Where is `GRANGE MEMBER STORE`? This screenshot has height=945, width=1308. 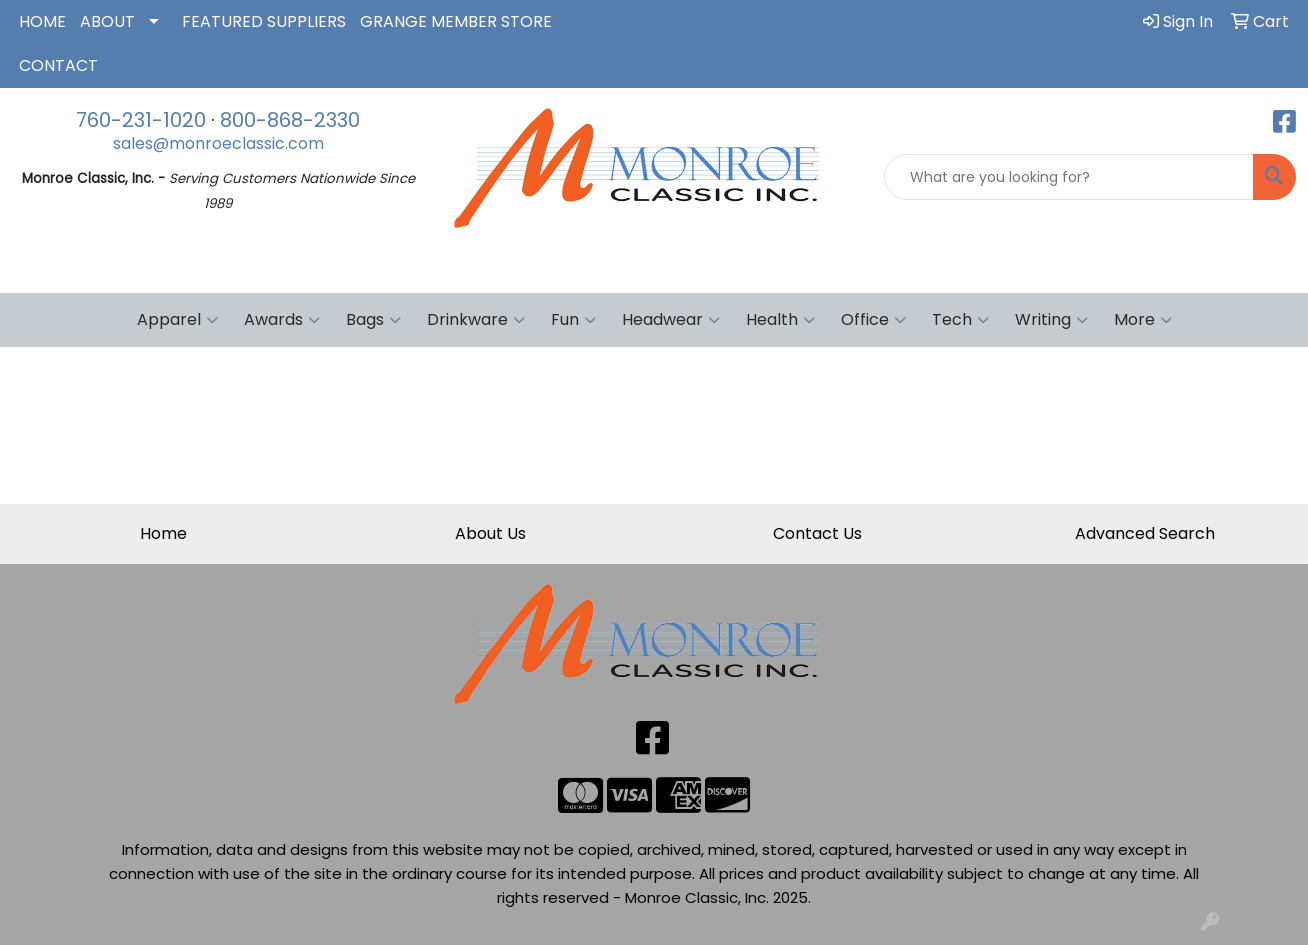
GRANGE MEMBER STORE is located at coordinates (456, 21).